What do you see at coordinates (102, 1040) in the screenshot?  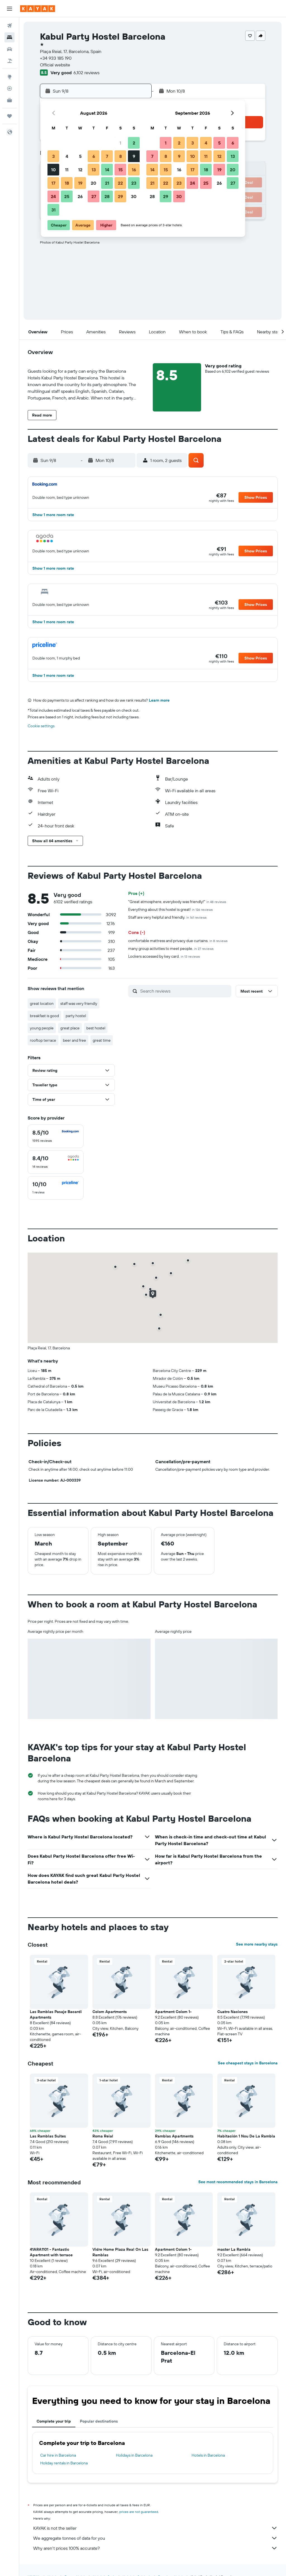 I see `great time` at bounding box center [102, 1040].